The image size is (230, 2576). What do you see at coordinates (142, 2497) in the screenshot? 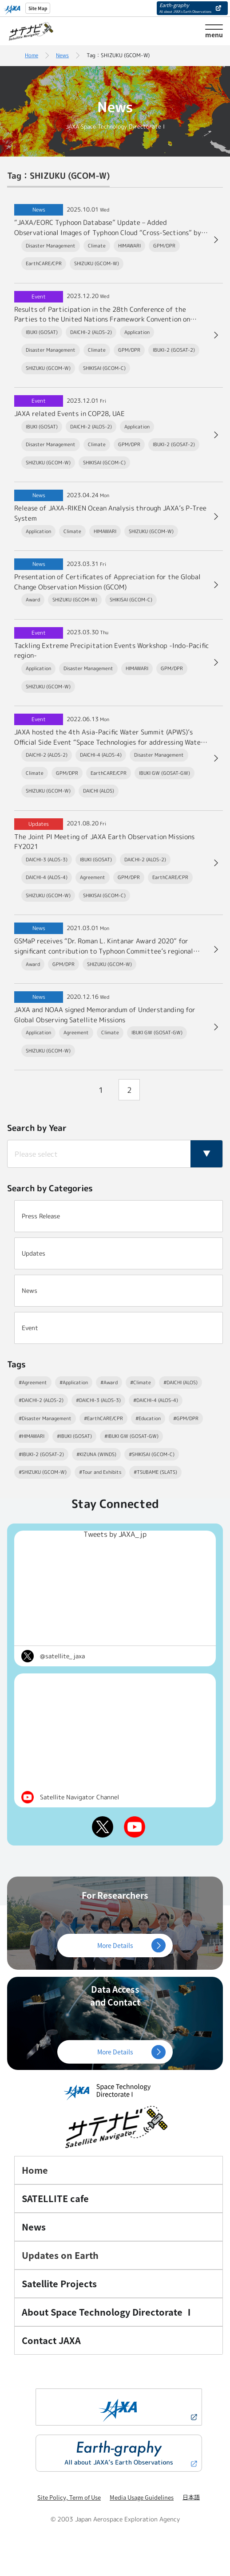
I see `Media Usage Guidelines` at bounding box center [142, 2497].